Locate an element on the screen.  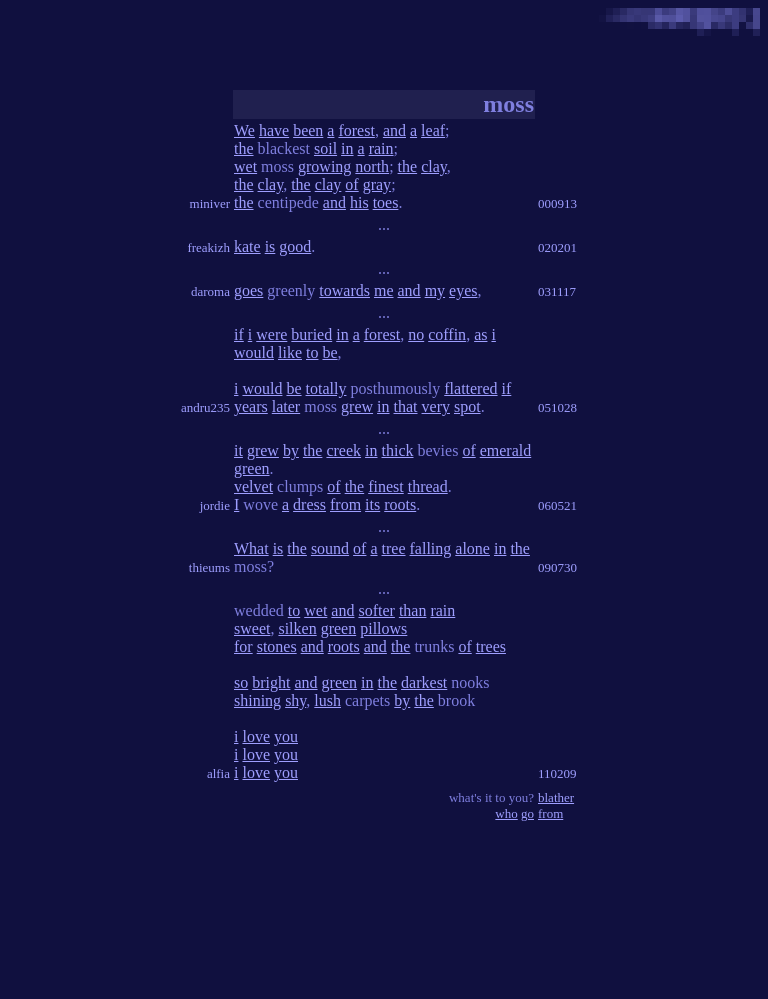
emerald is located at coordinates (506, 450).